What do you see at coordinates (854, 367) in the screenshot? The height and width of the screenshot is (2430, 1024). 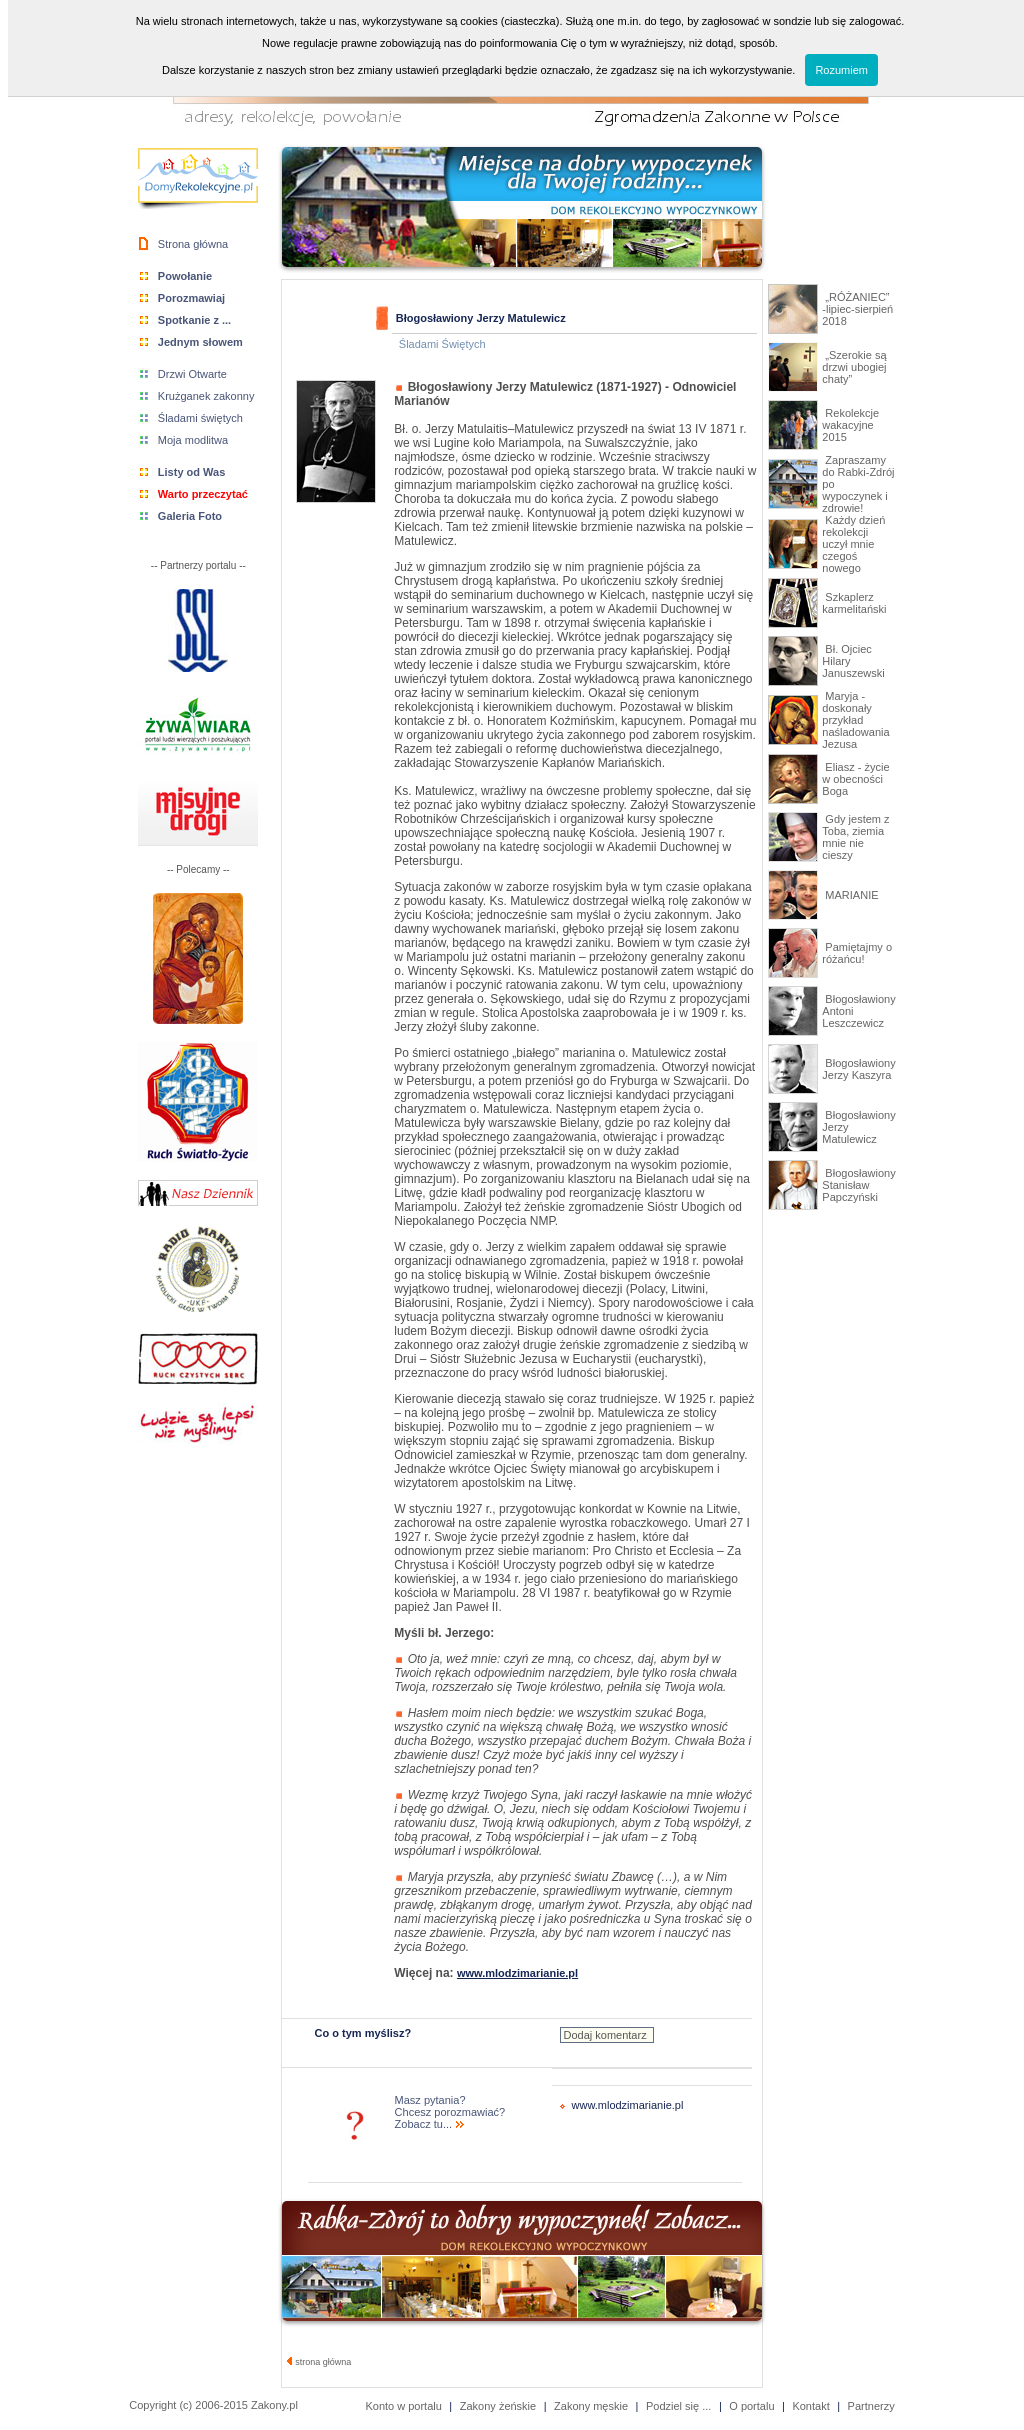 I see `„Szerokie są drzwi ubogiej chaty”` at bounding box center [854, 367].